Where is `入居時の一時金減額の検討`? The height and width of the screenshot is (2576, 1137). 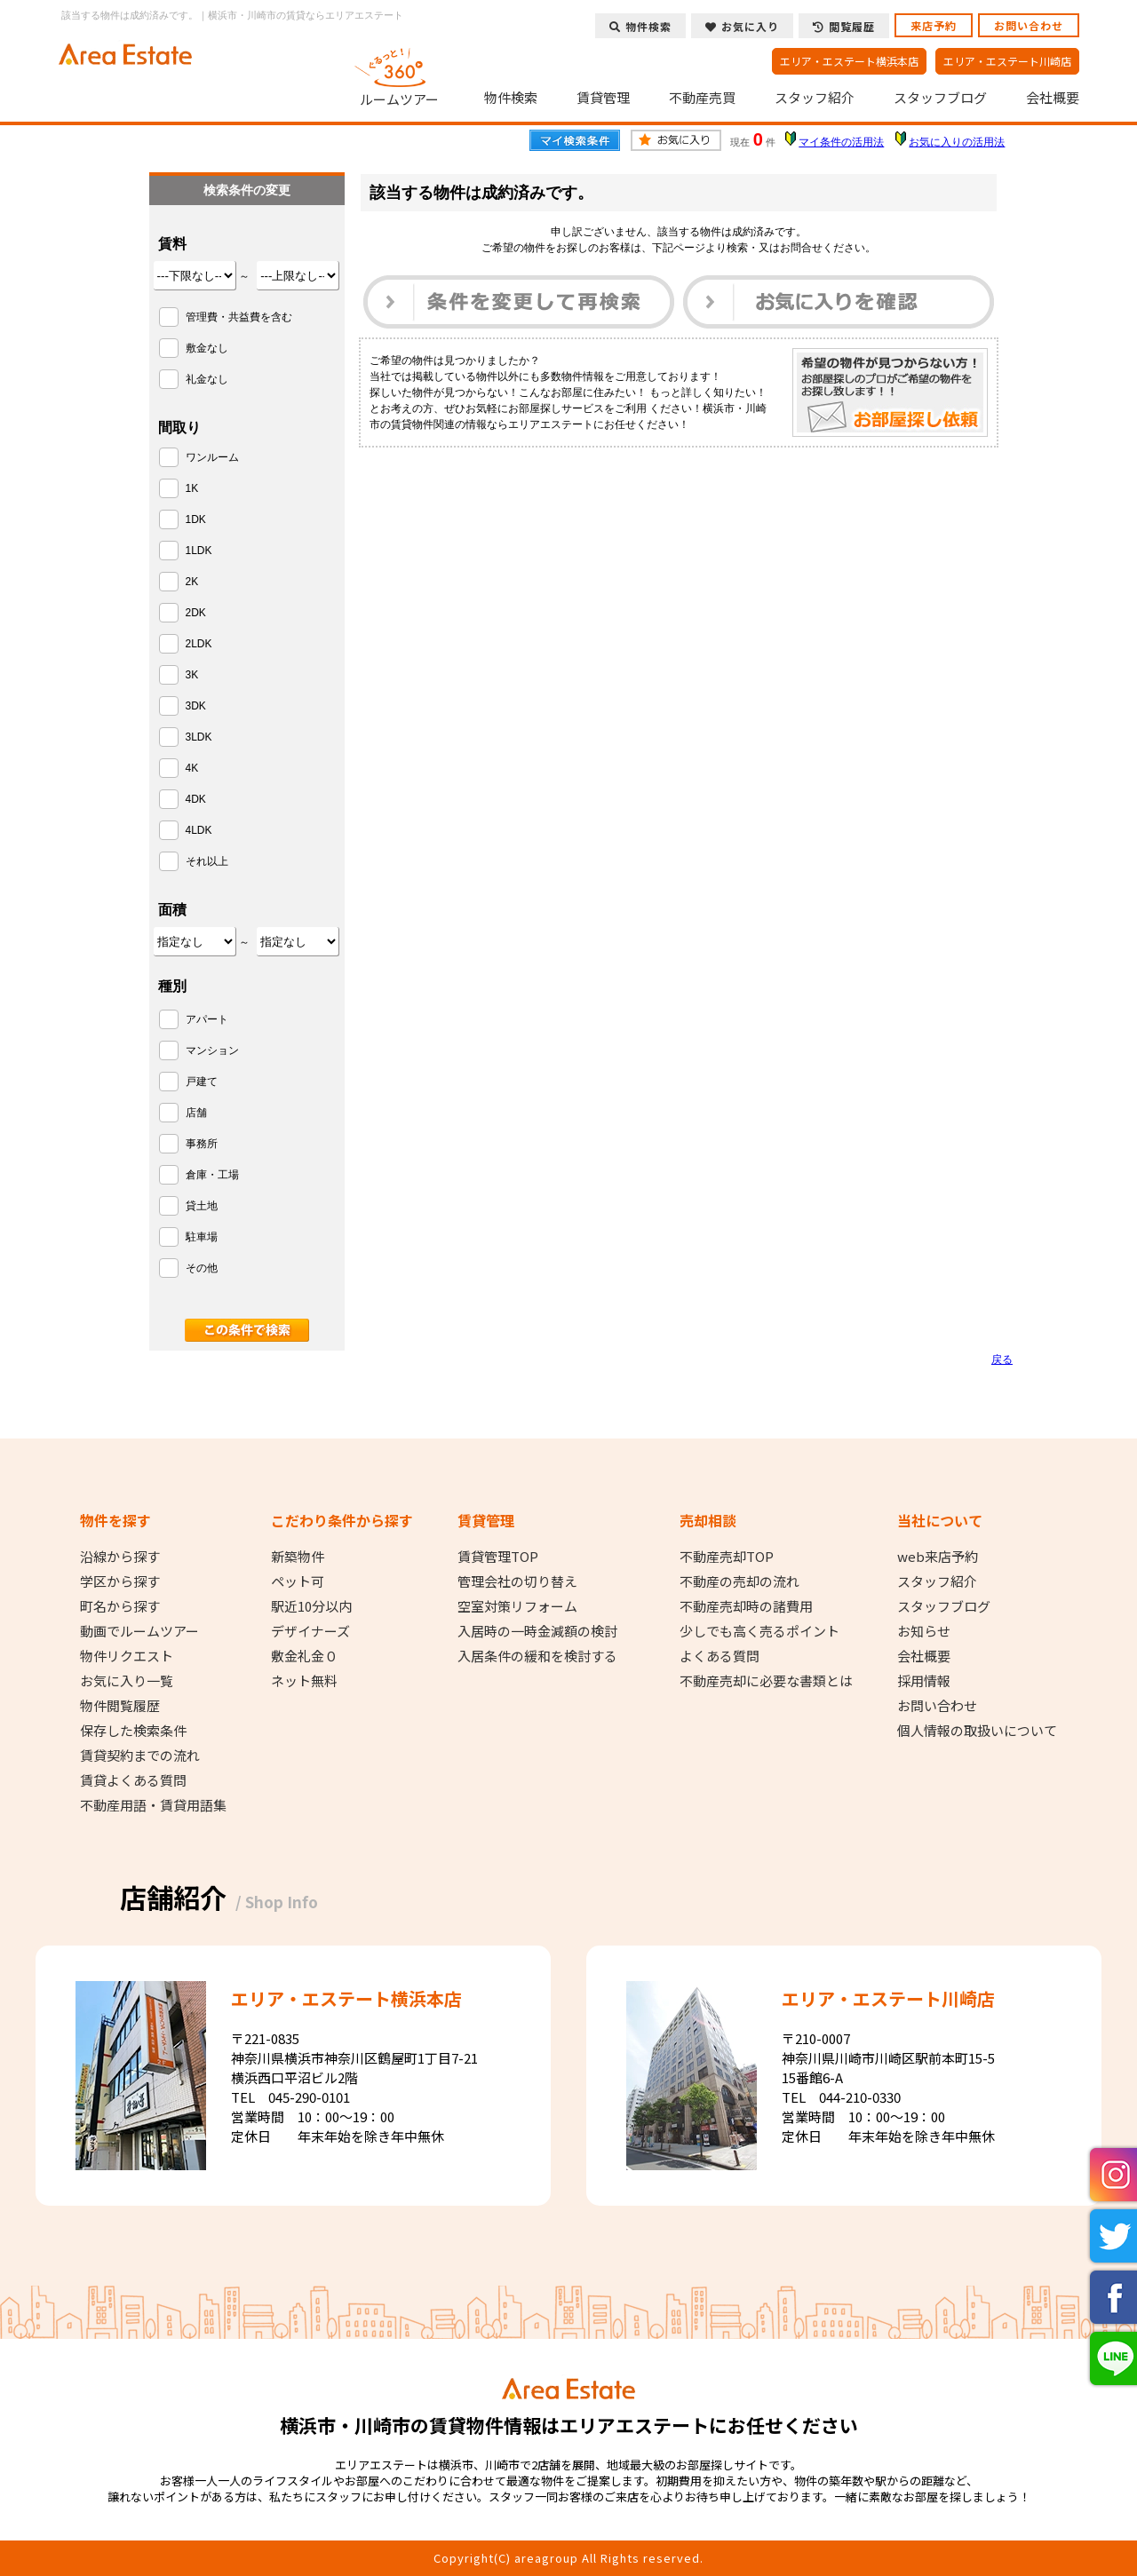 入居時の一時金減額の検討 is located at coordinates (537, 1631).